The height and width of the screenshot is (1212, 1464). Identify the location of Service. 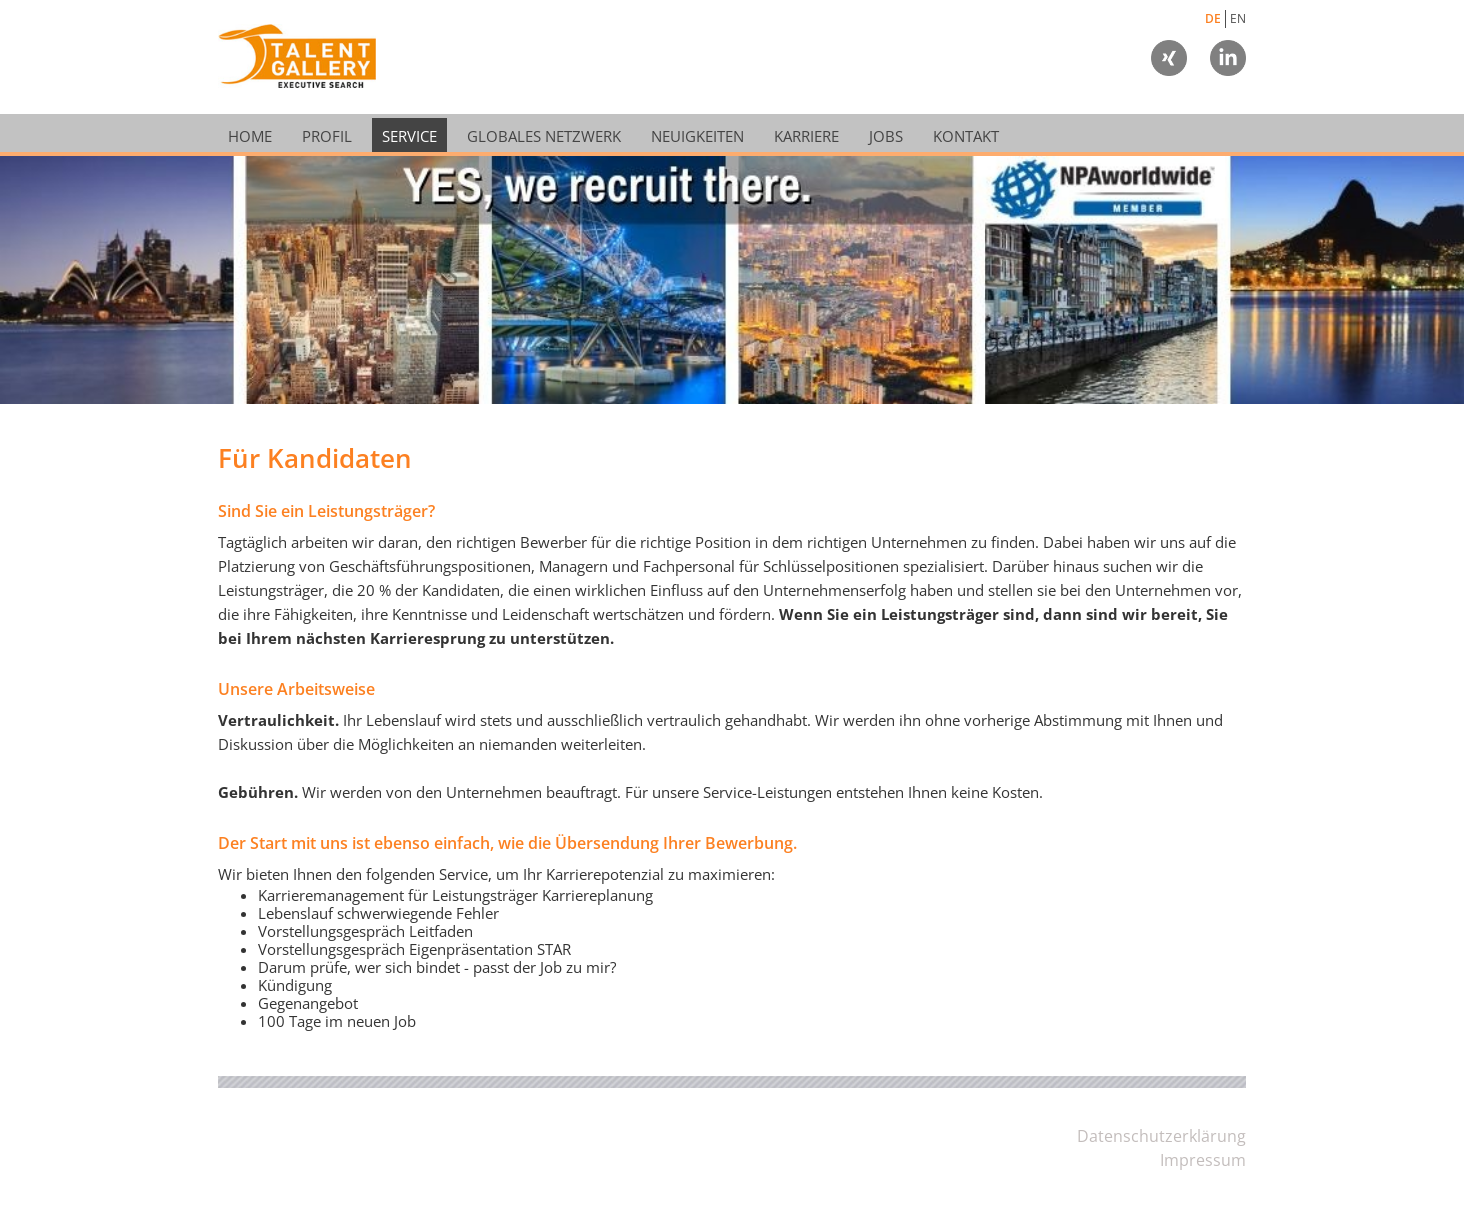
(409, 135).